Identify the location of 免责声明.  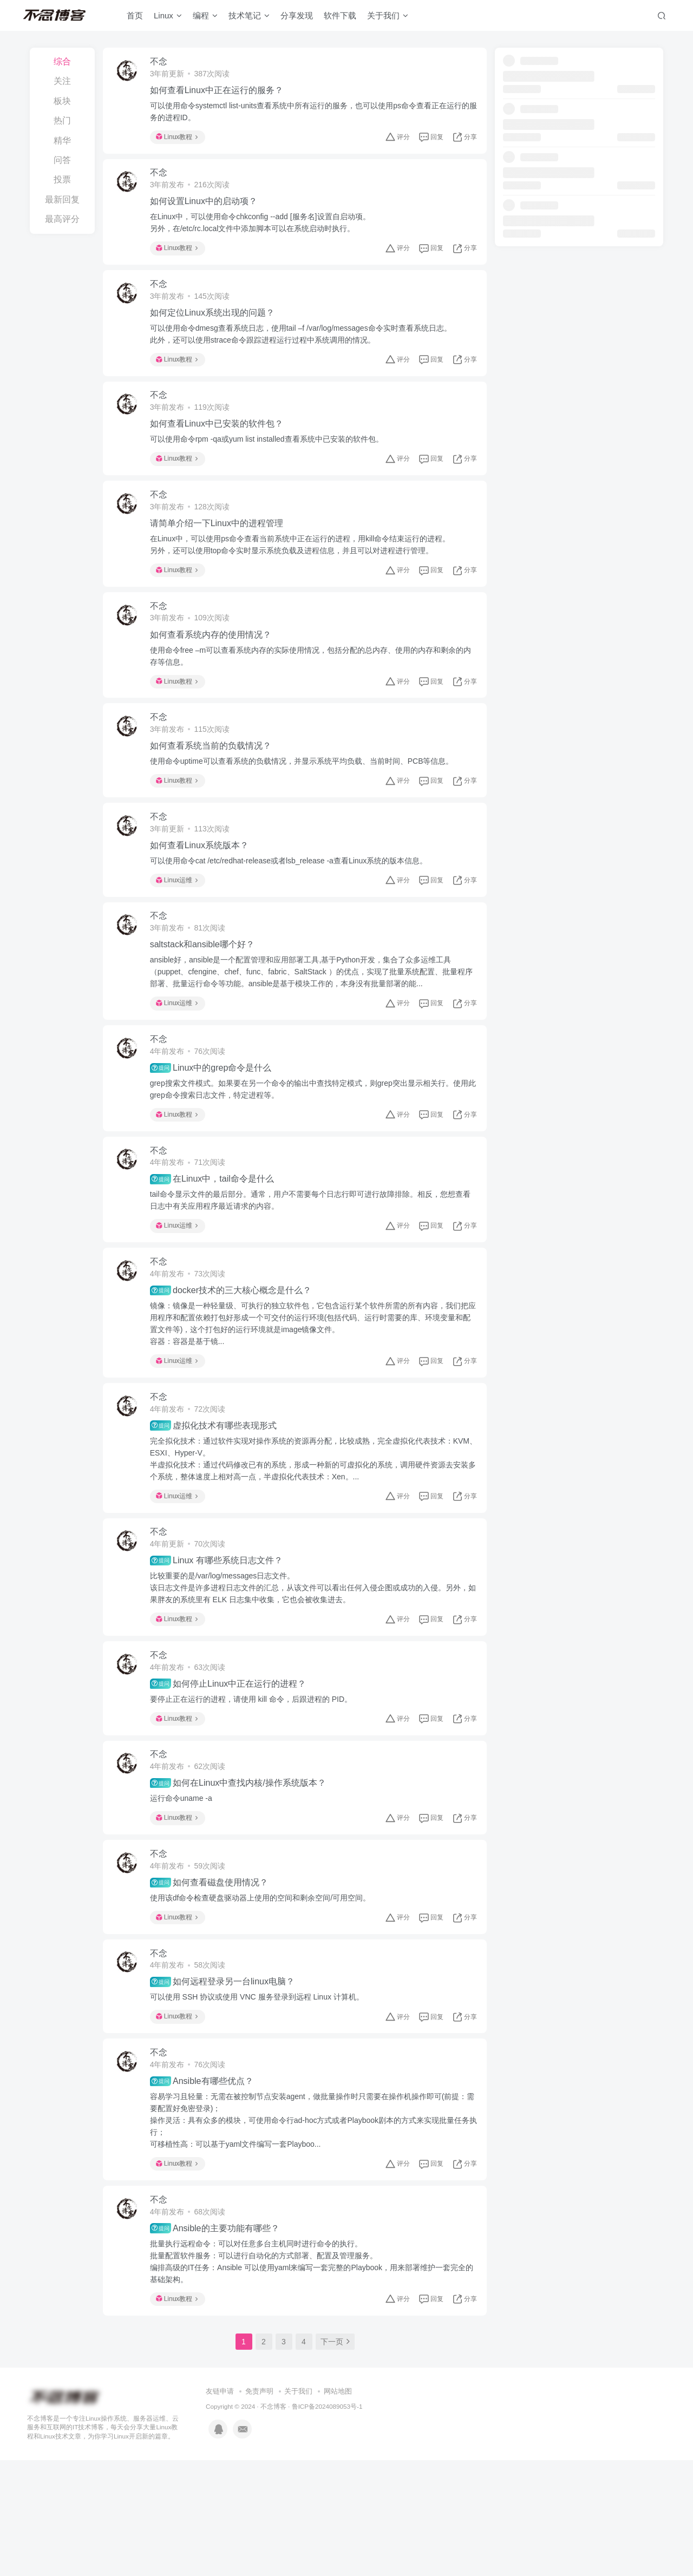
(259, 2507).